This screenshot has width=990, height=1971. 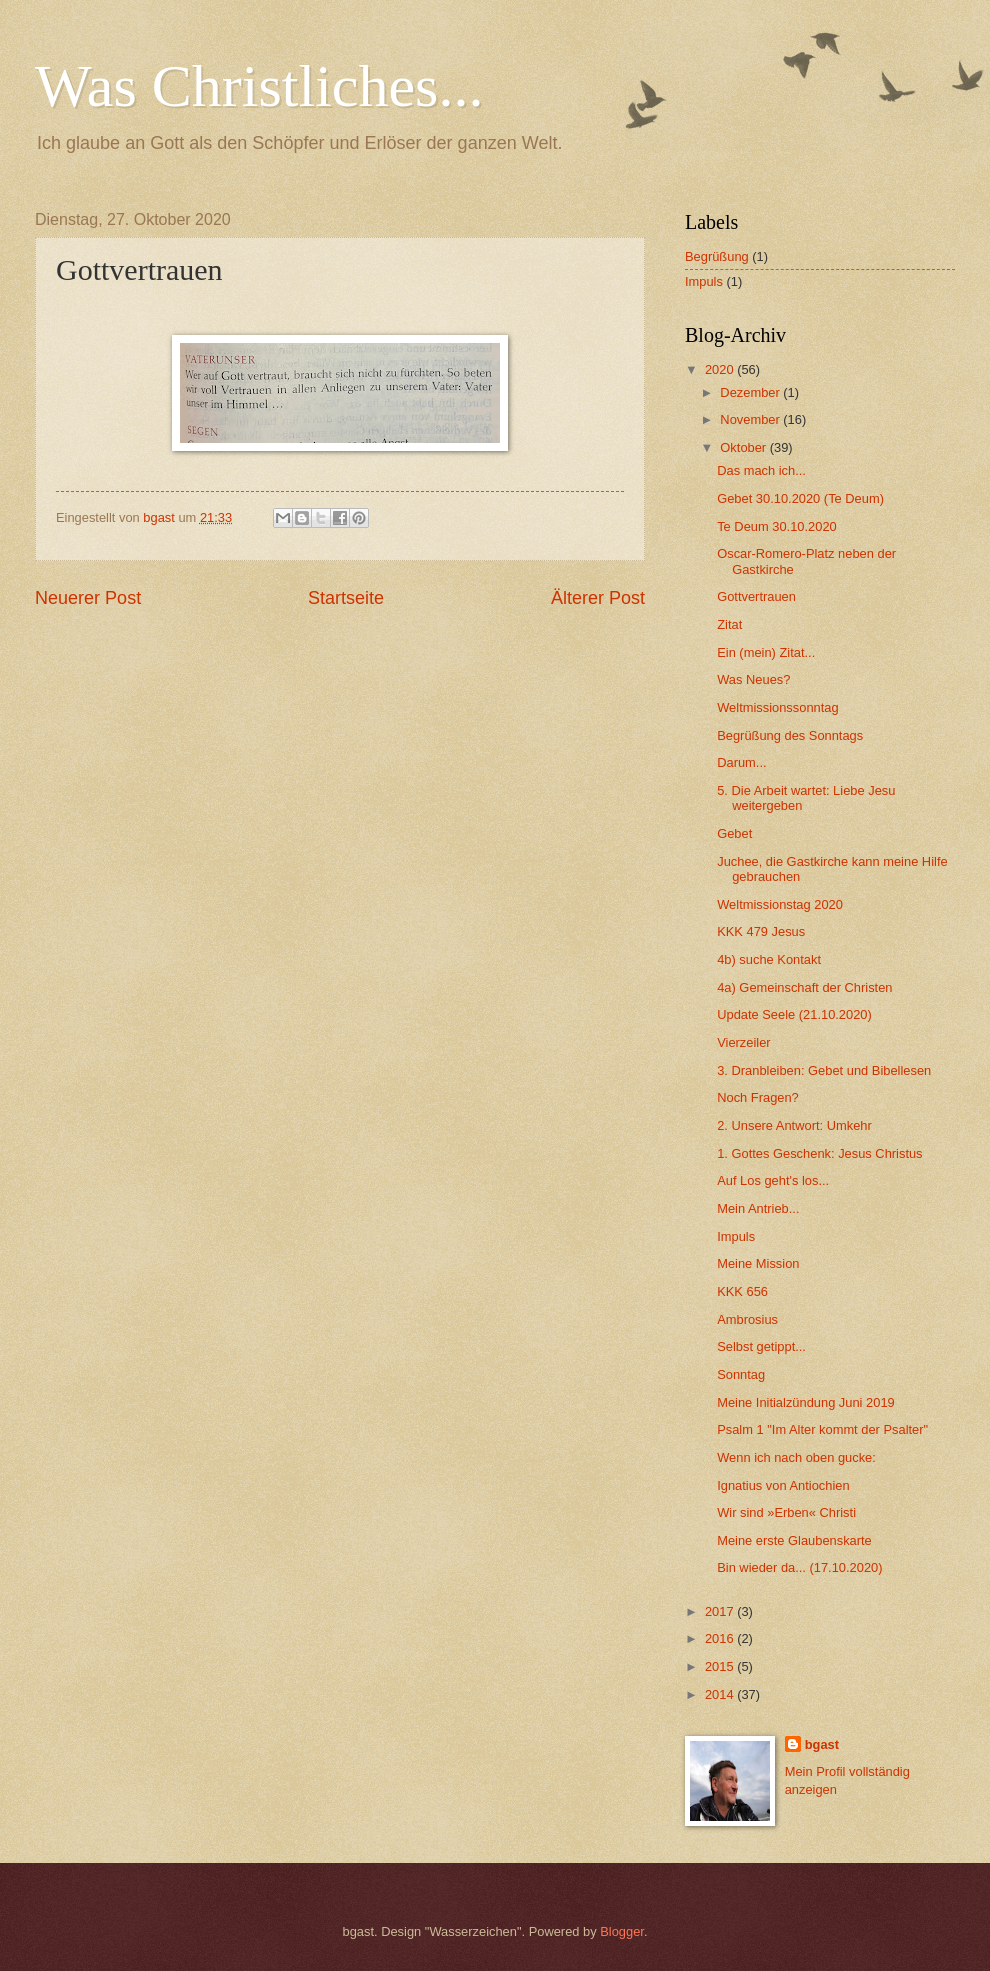 I want to click on 2. Unsere Antwort: Umkehr, so click(x=794, y=1125).